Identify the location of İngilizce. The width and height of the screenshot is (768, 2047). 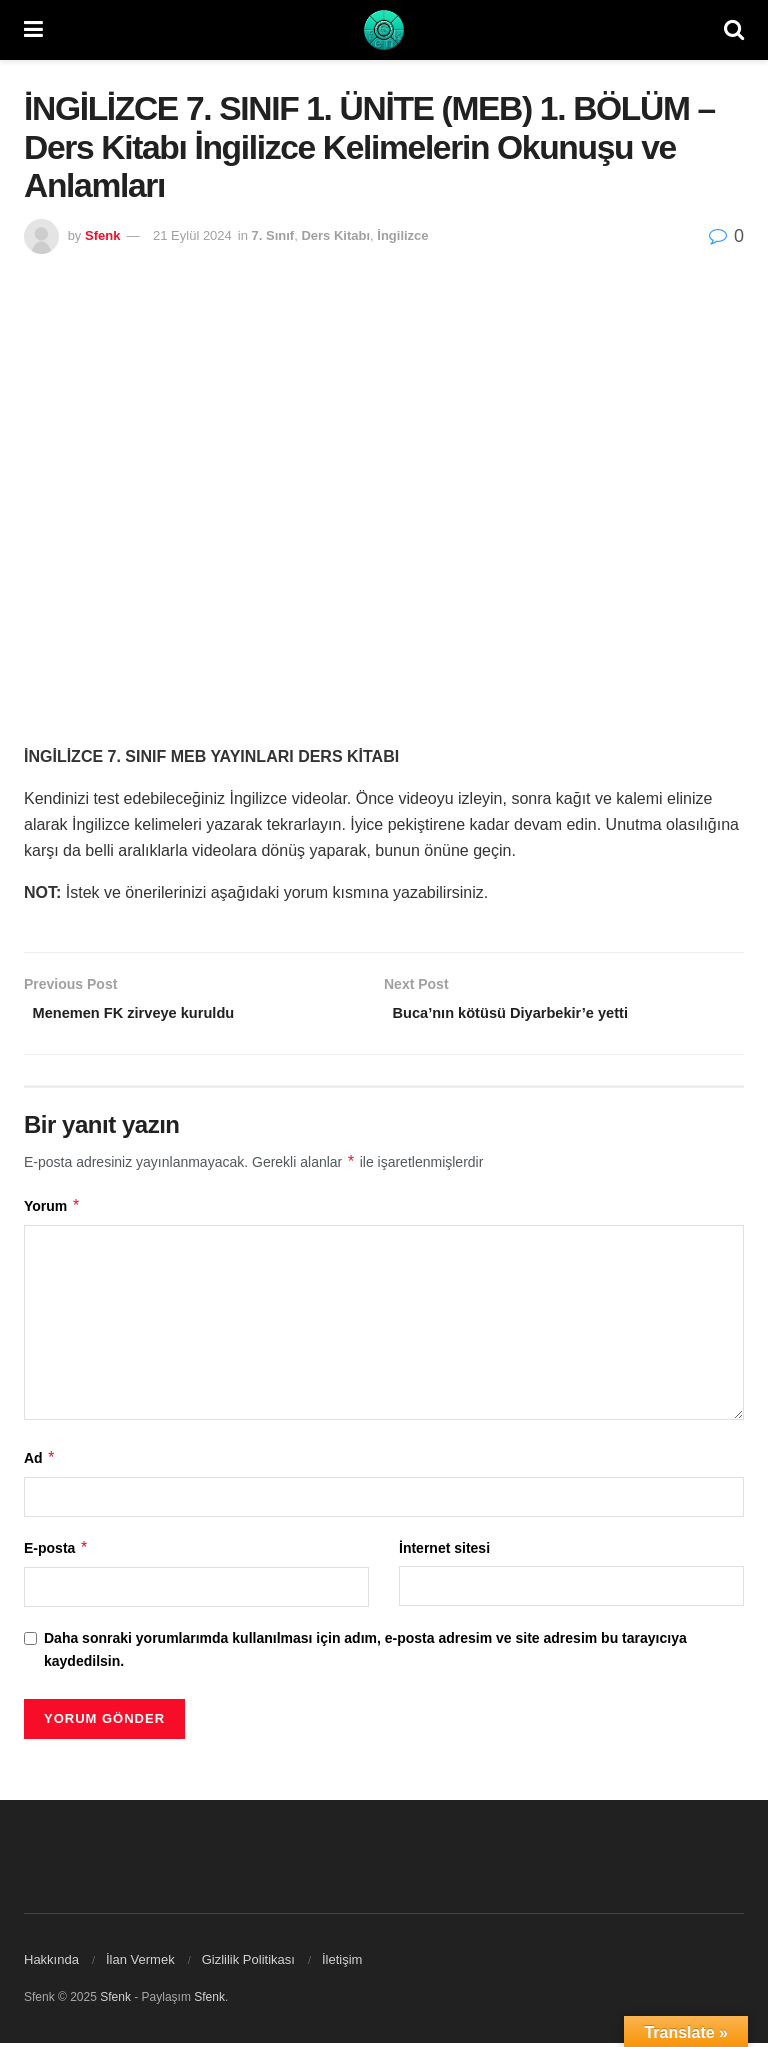
(402, 235).